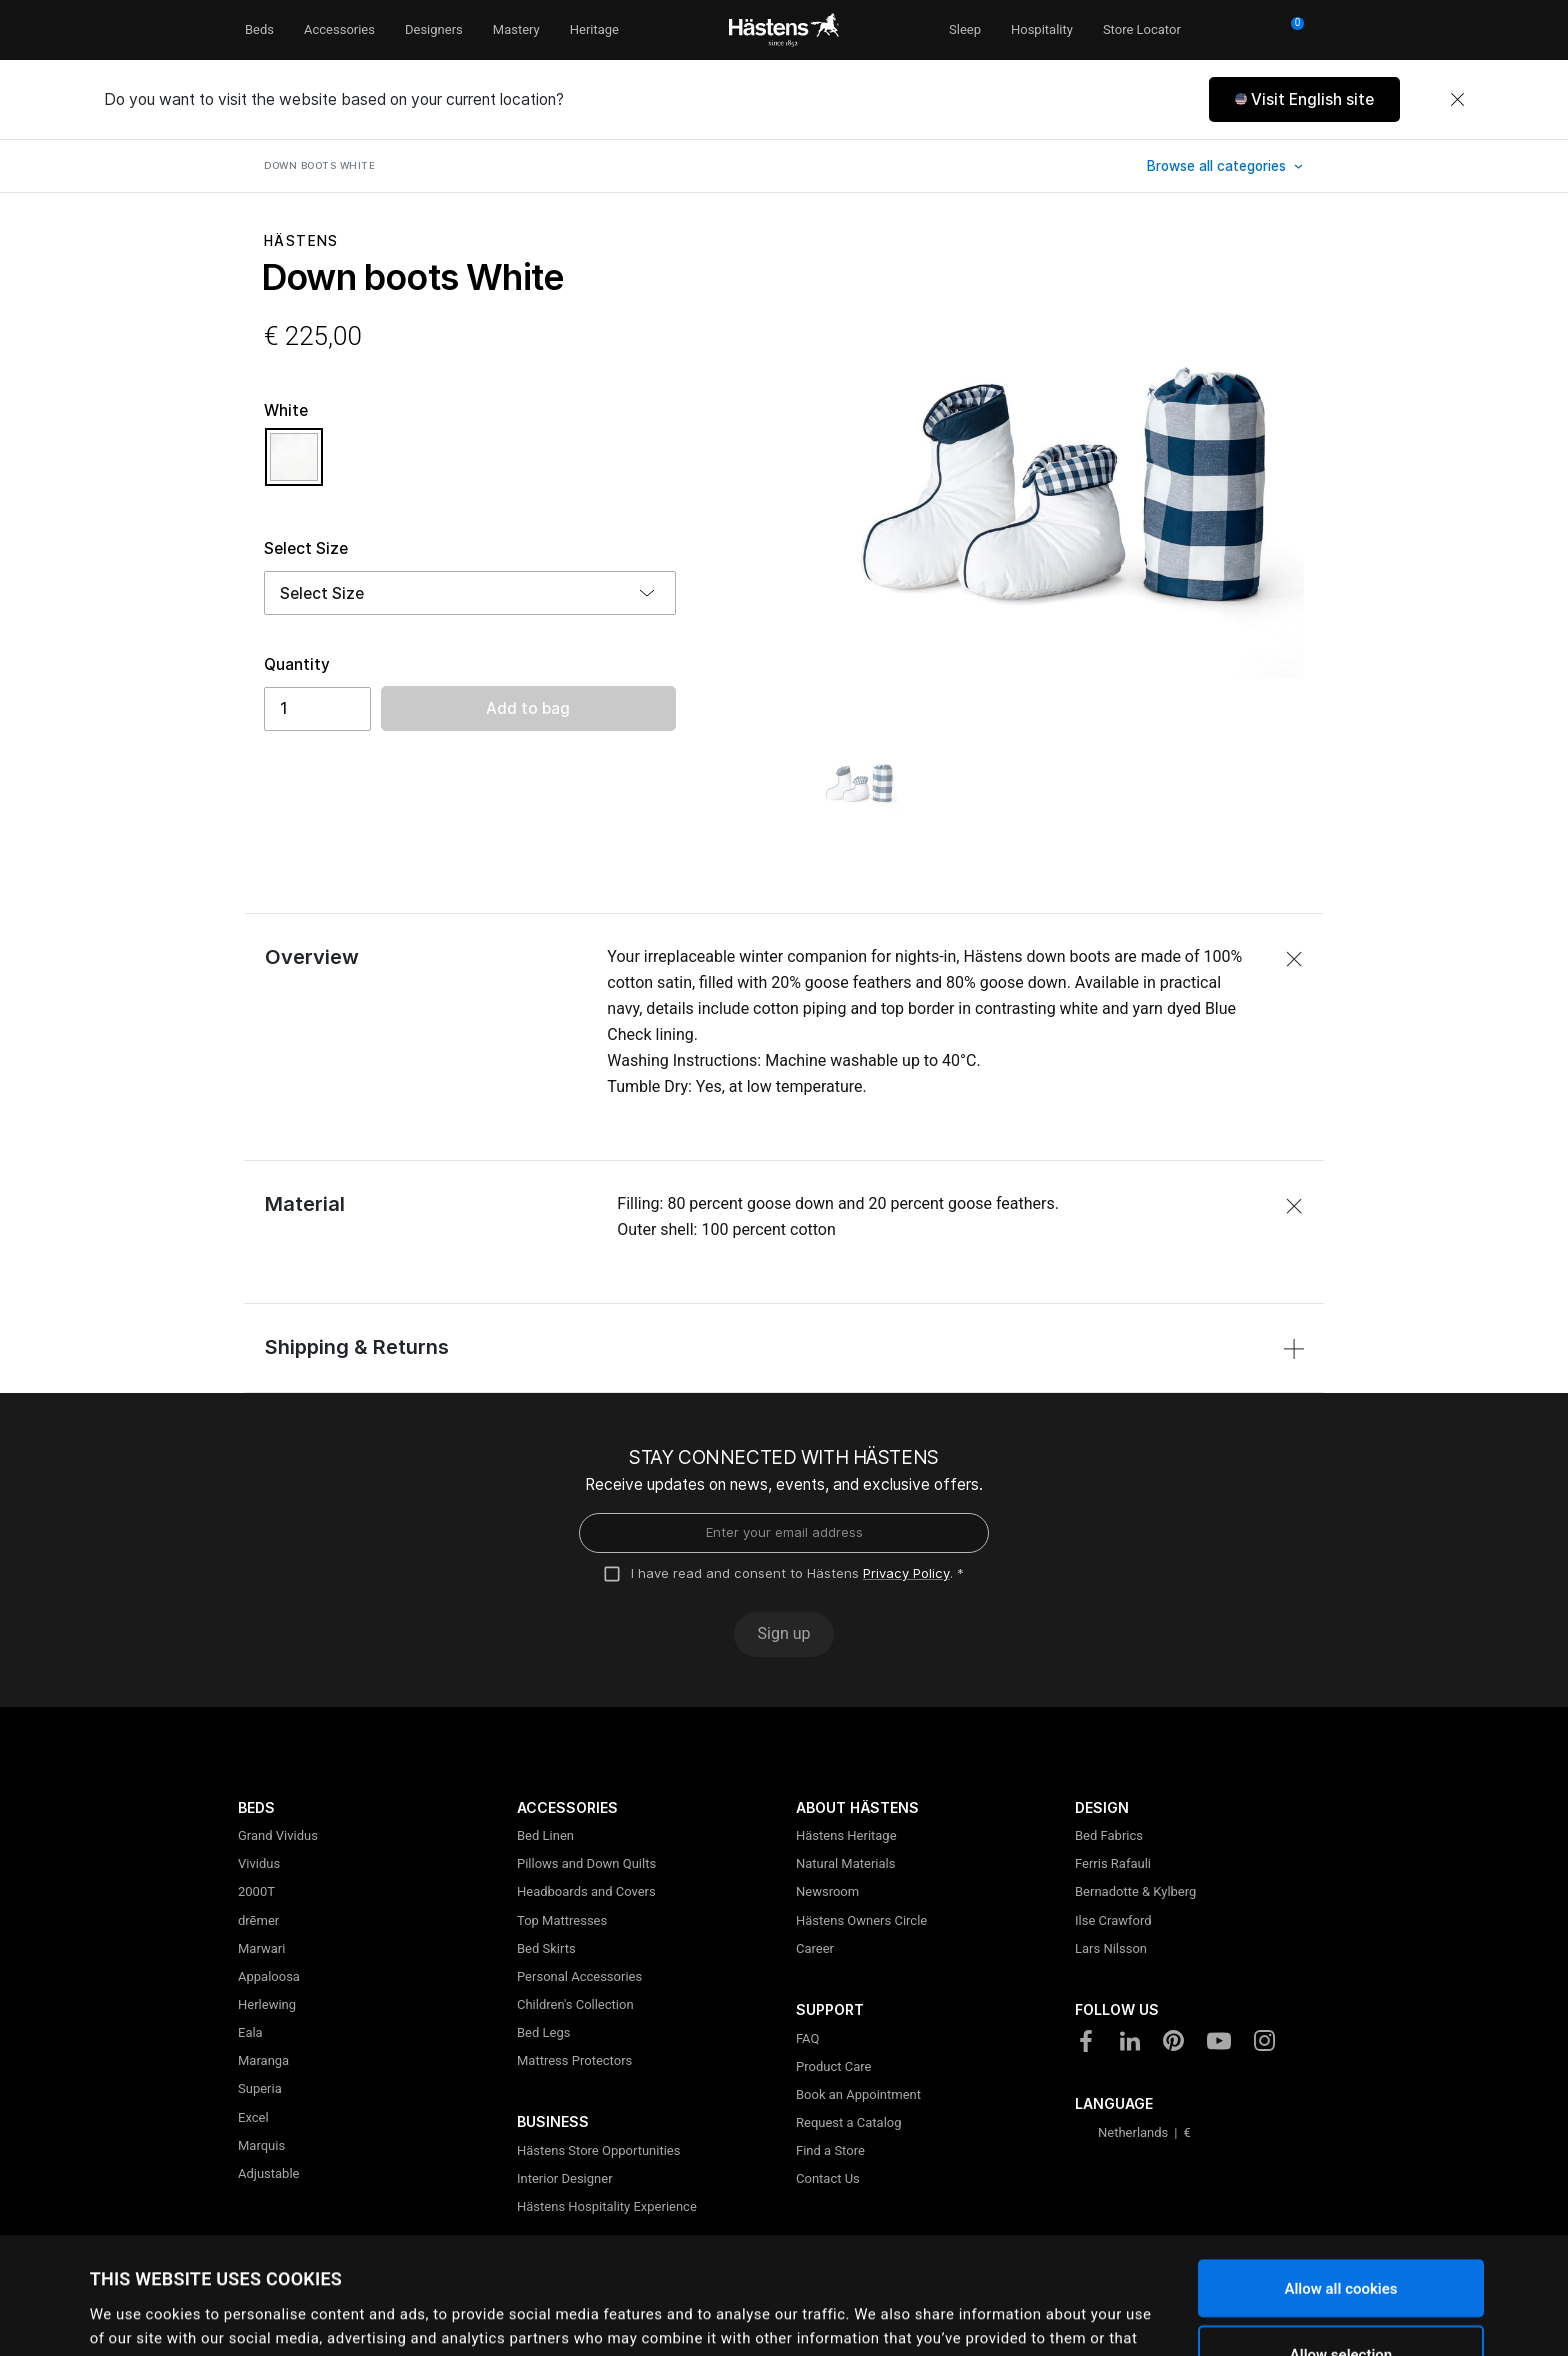 The height and width of the screenshot is (2356, 1568). I want to click on Superia, so click(260, 2088).